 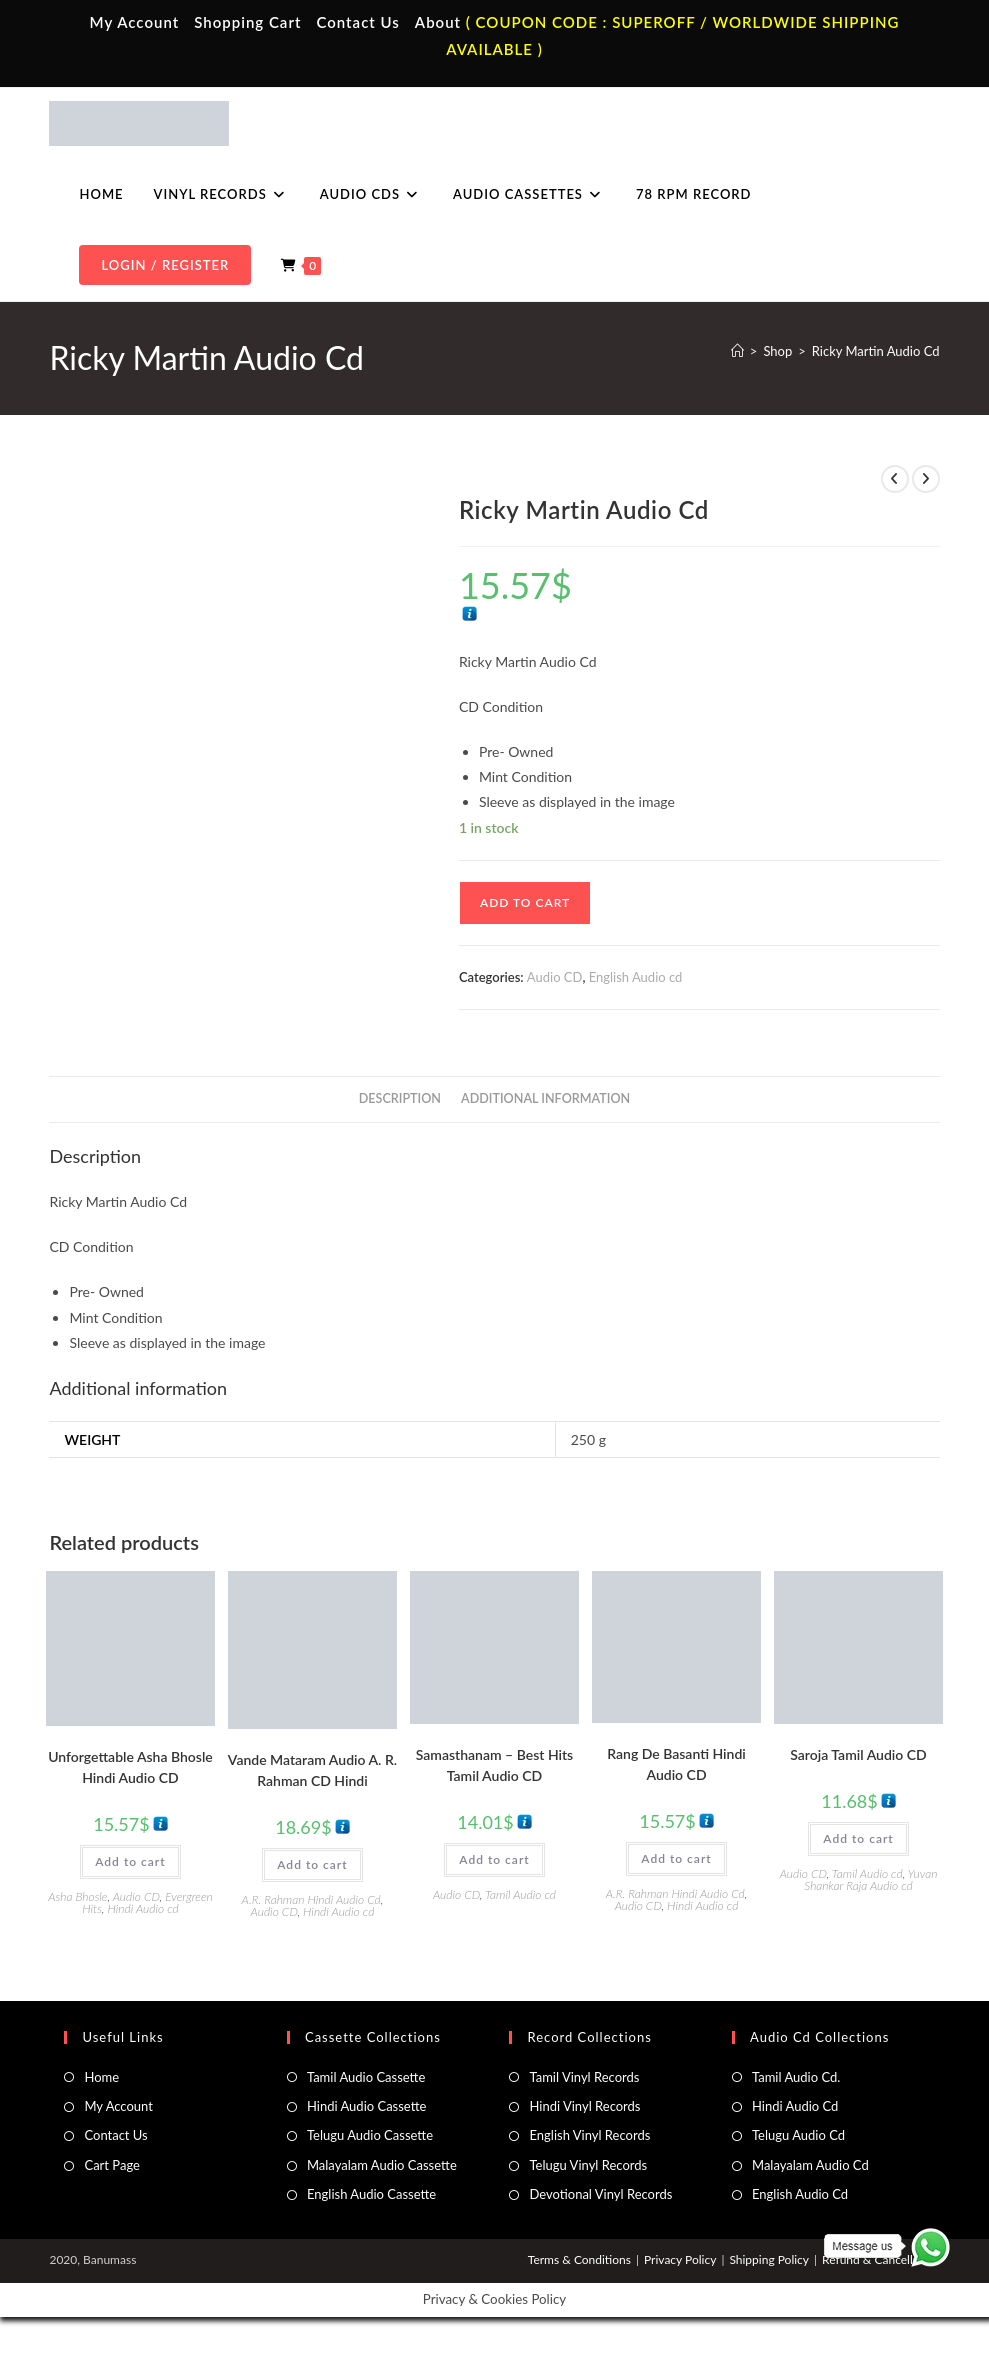 I want to click on Contact Us, so click(x=357, y=22).